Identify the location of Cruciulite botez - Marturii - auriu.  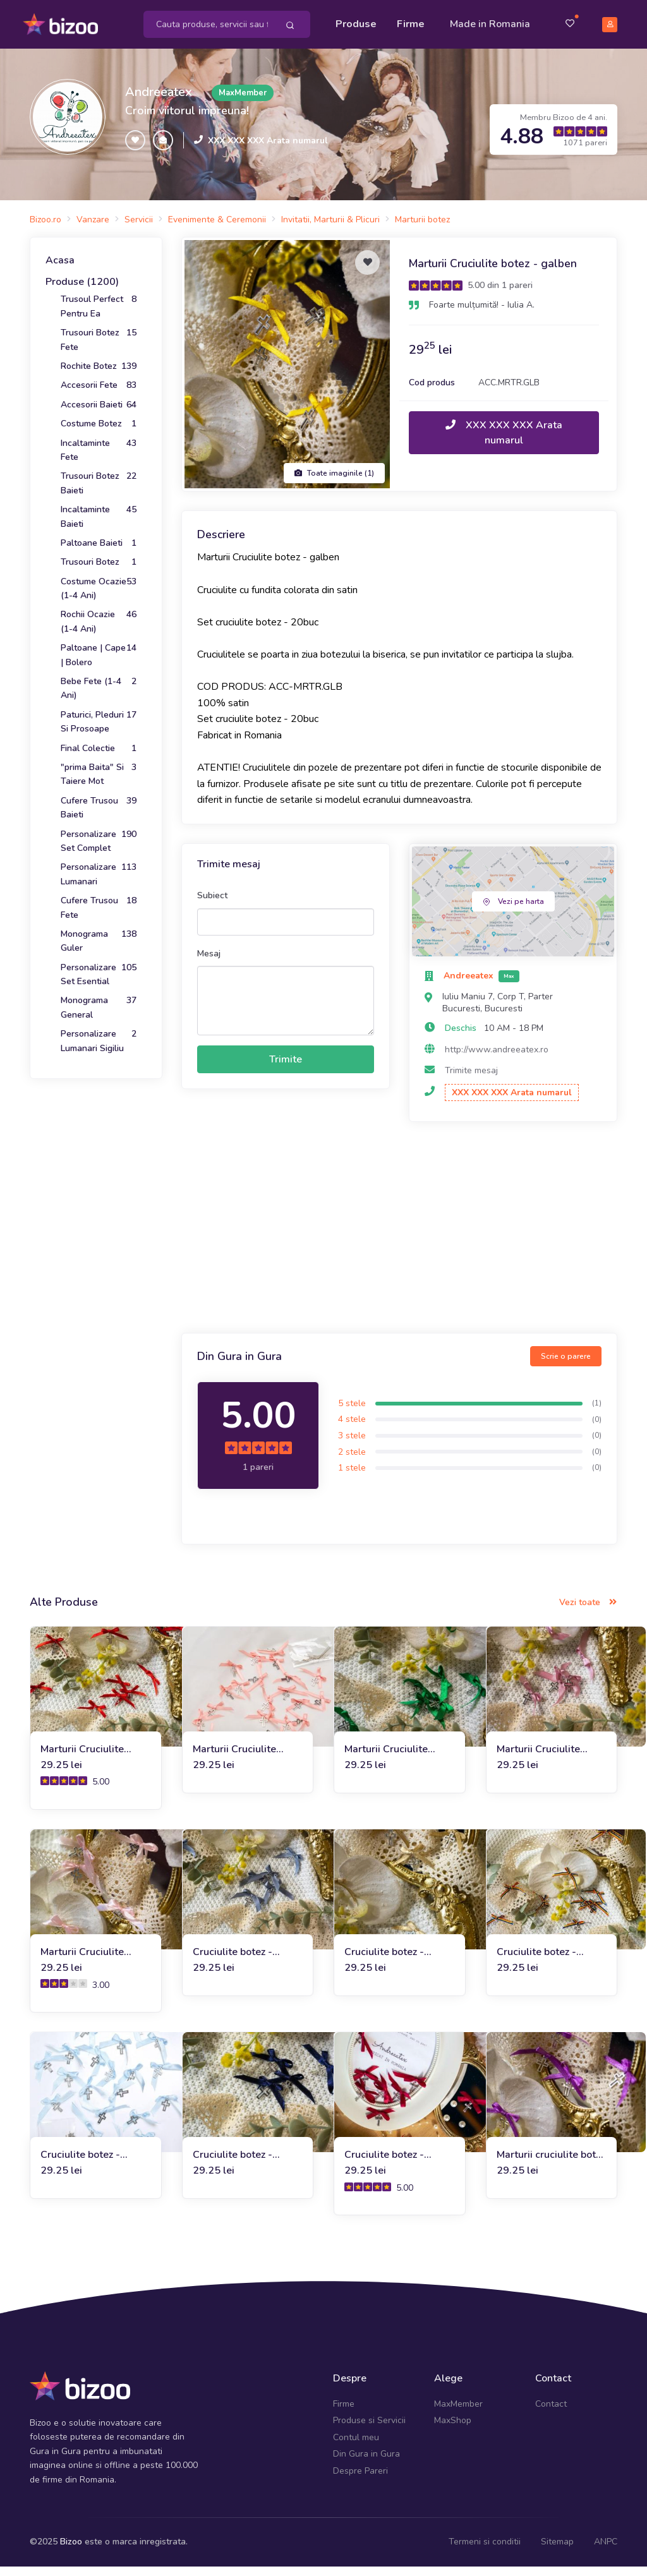
(384, 1961).